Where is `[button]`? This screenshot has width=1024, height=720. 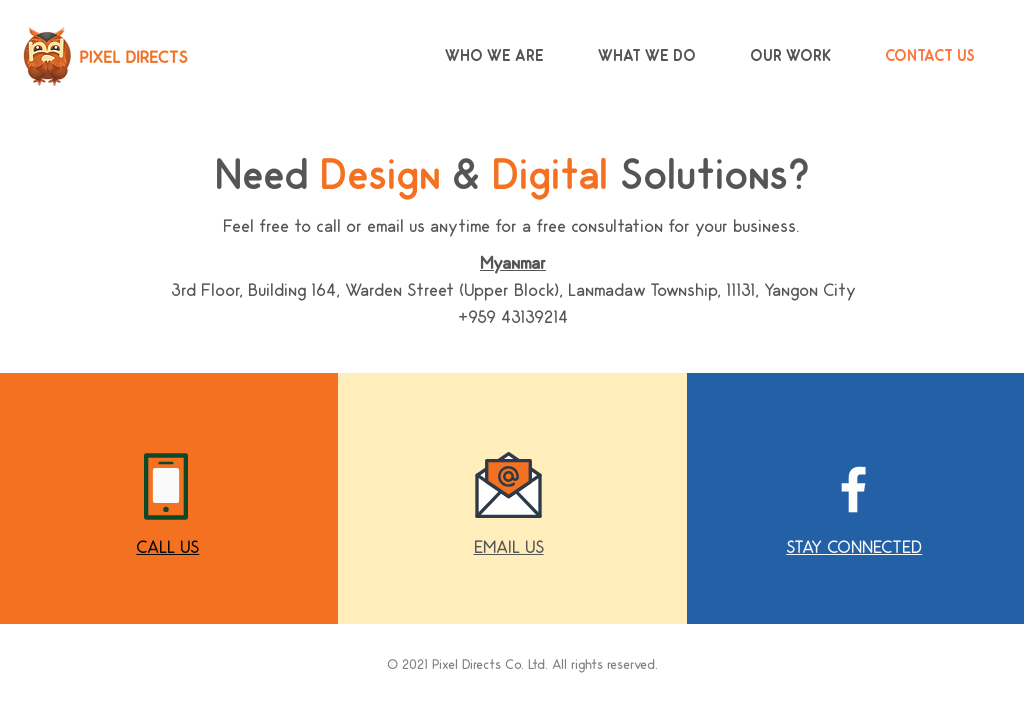 [button] is located at coordinates (509, 547).